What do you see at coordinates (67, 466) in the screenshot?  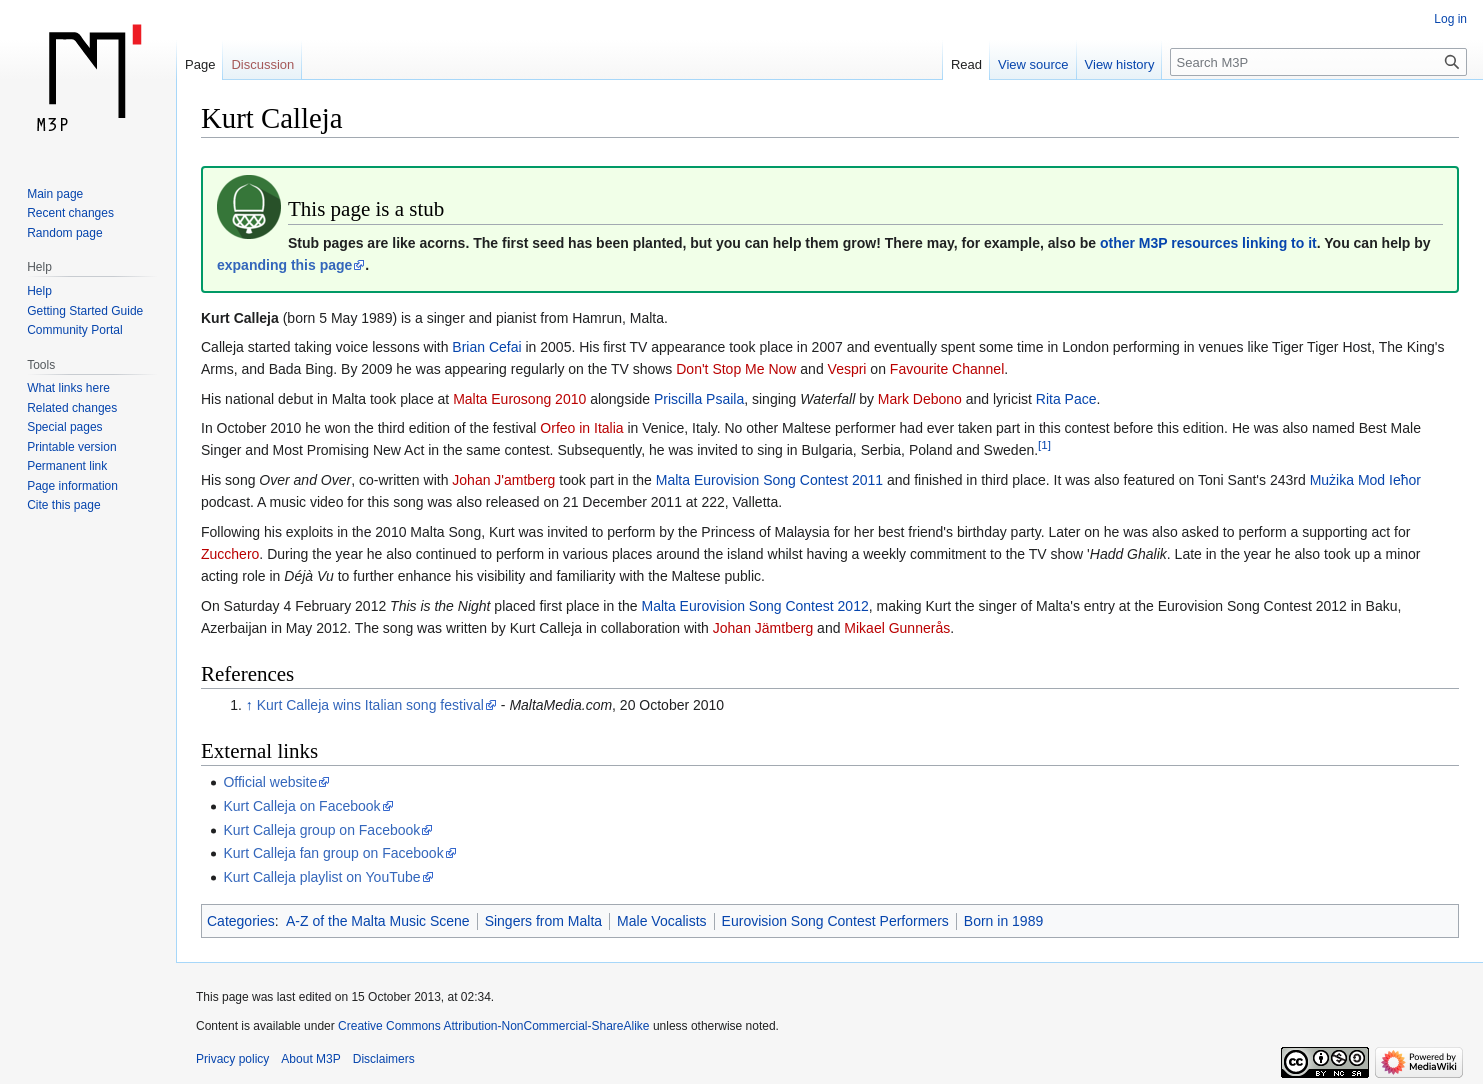 I see `Permanent link` at bounding box center [67, 466].